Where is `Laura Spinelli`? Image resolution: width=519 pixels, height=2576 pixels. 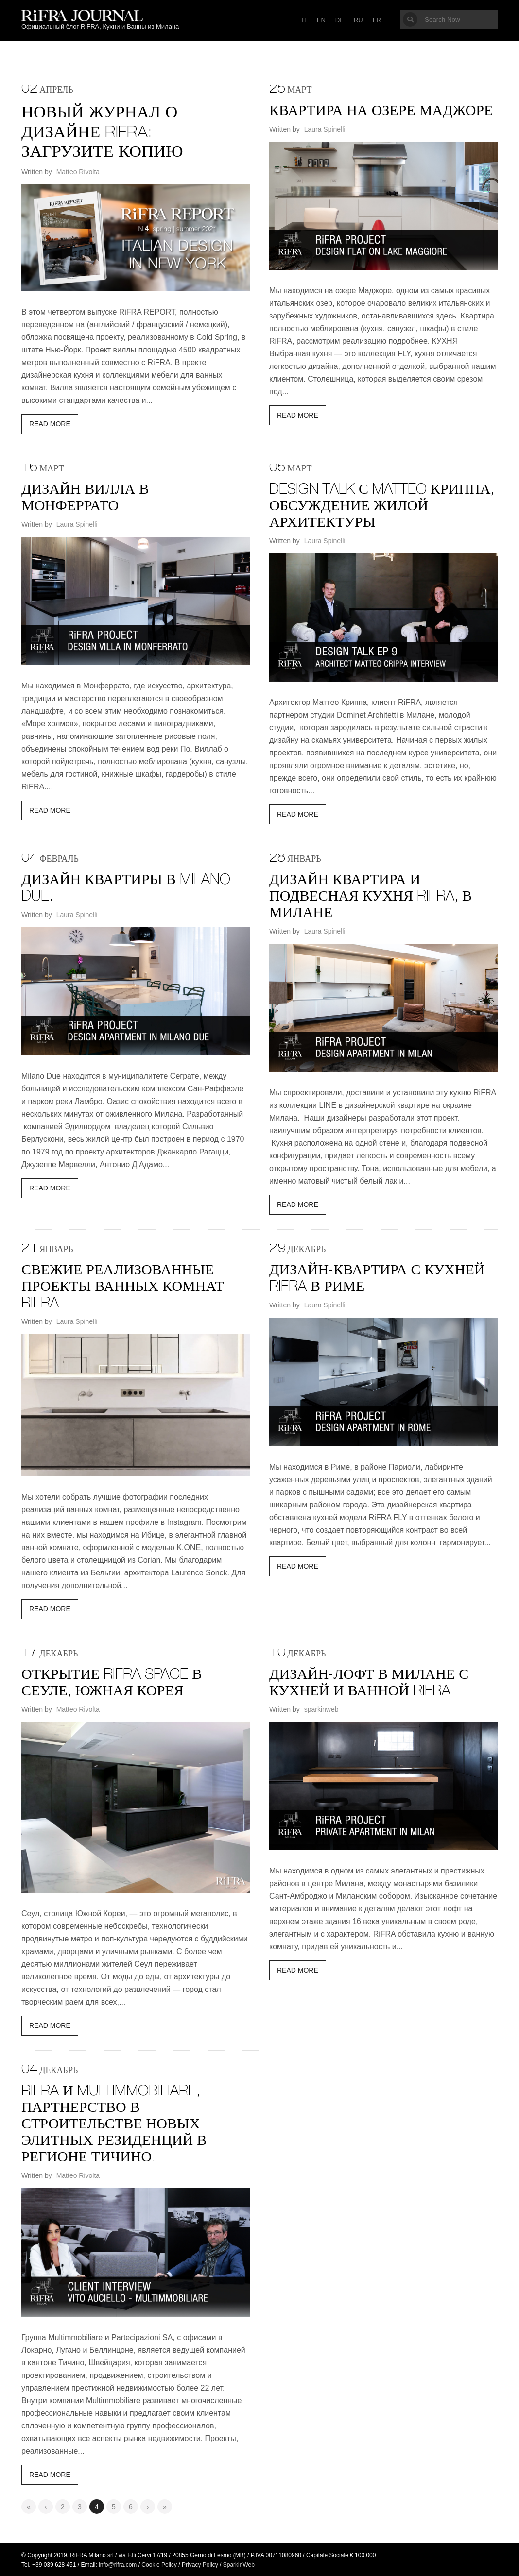 Laura Spinelli is located at coordinates (325, 129).